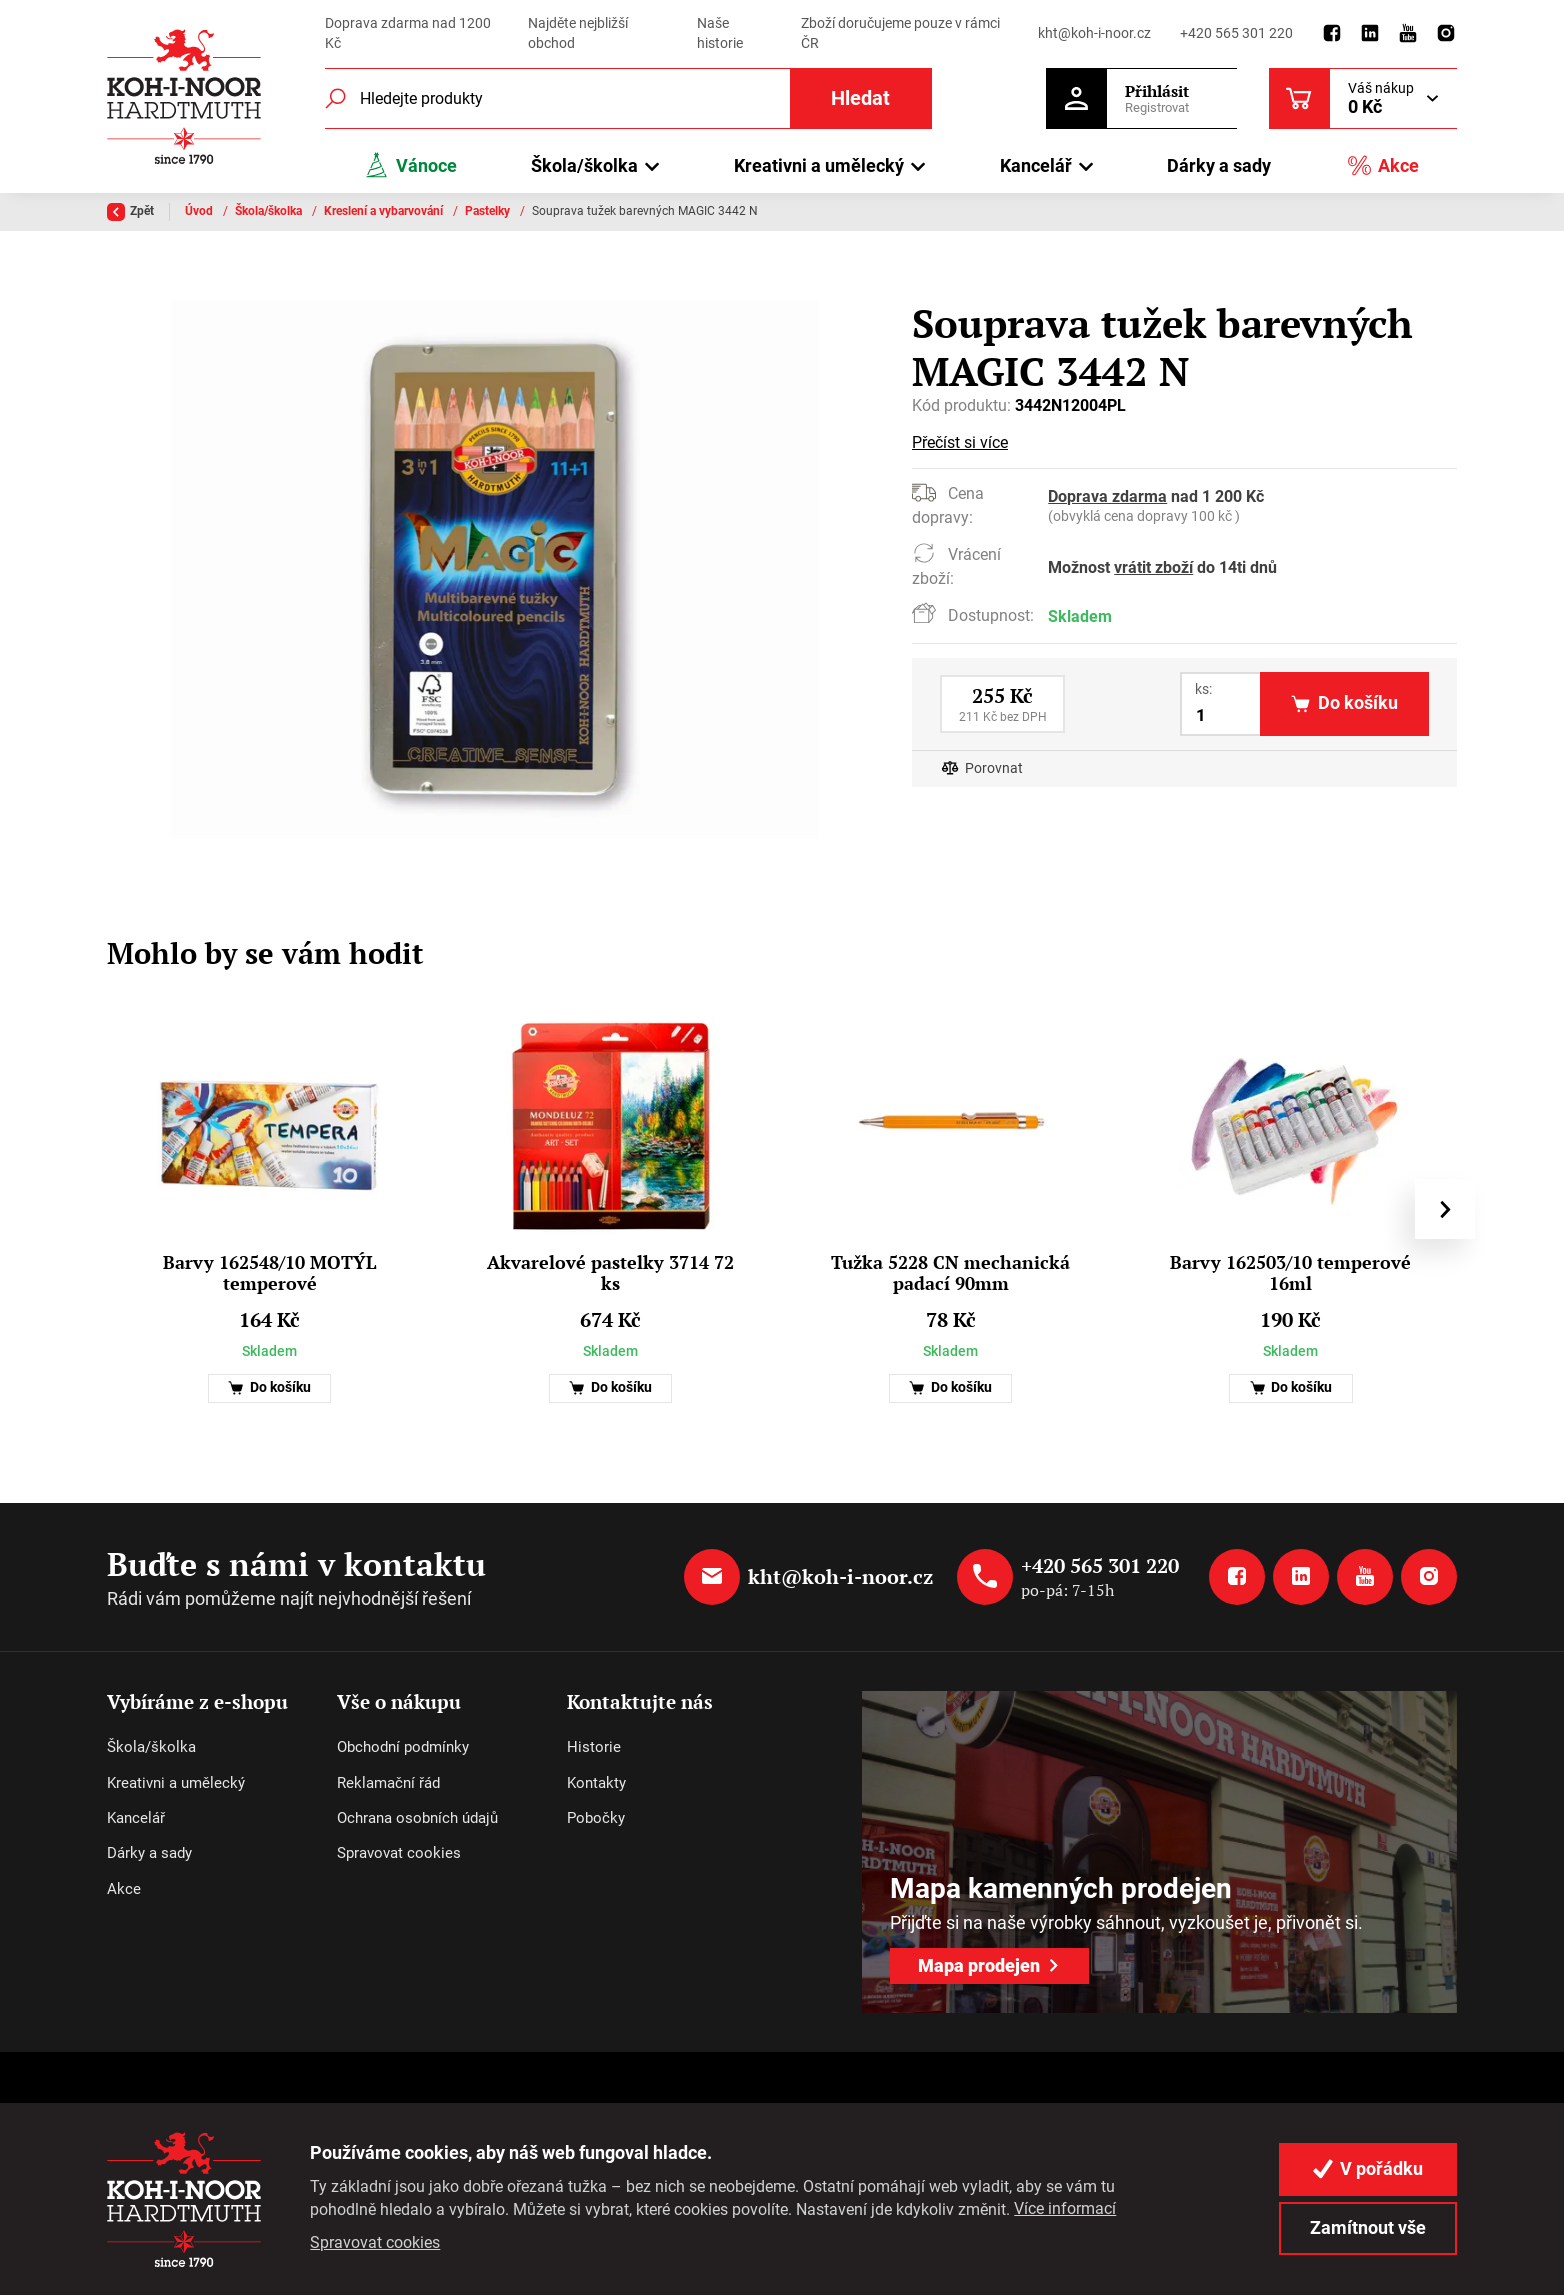 Image resolution: width=1564 pixels, height=2295 pixels. Describe the element at coordinates (1153, 567) in the screenshot. I see `vrátit zboží` at that location.